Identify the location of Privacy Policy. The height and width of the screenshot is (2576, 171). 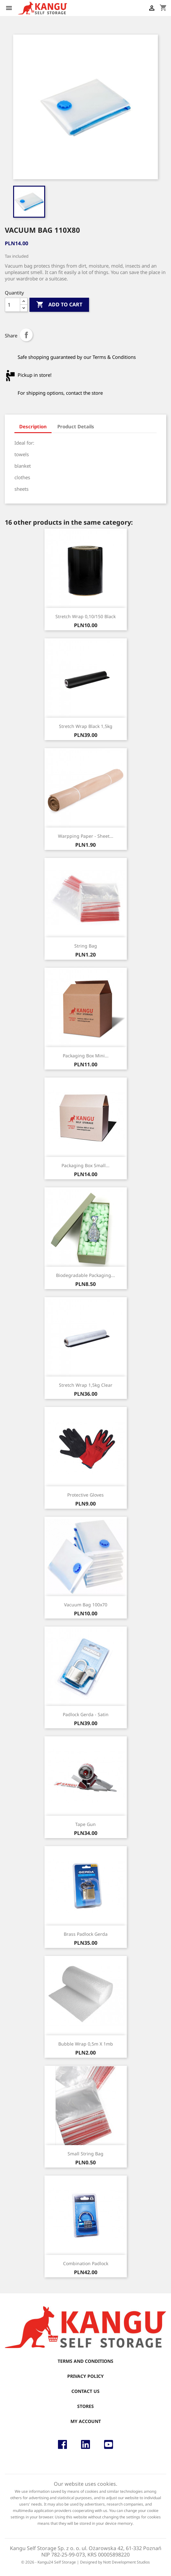
(85, 2376).